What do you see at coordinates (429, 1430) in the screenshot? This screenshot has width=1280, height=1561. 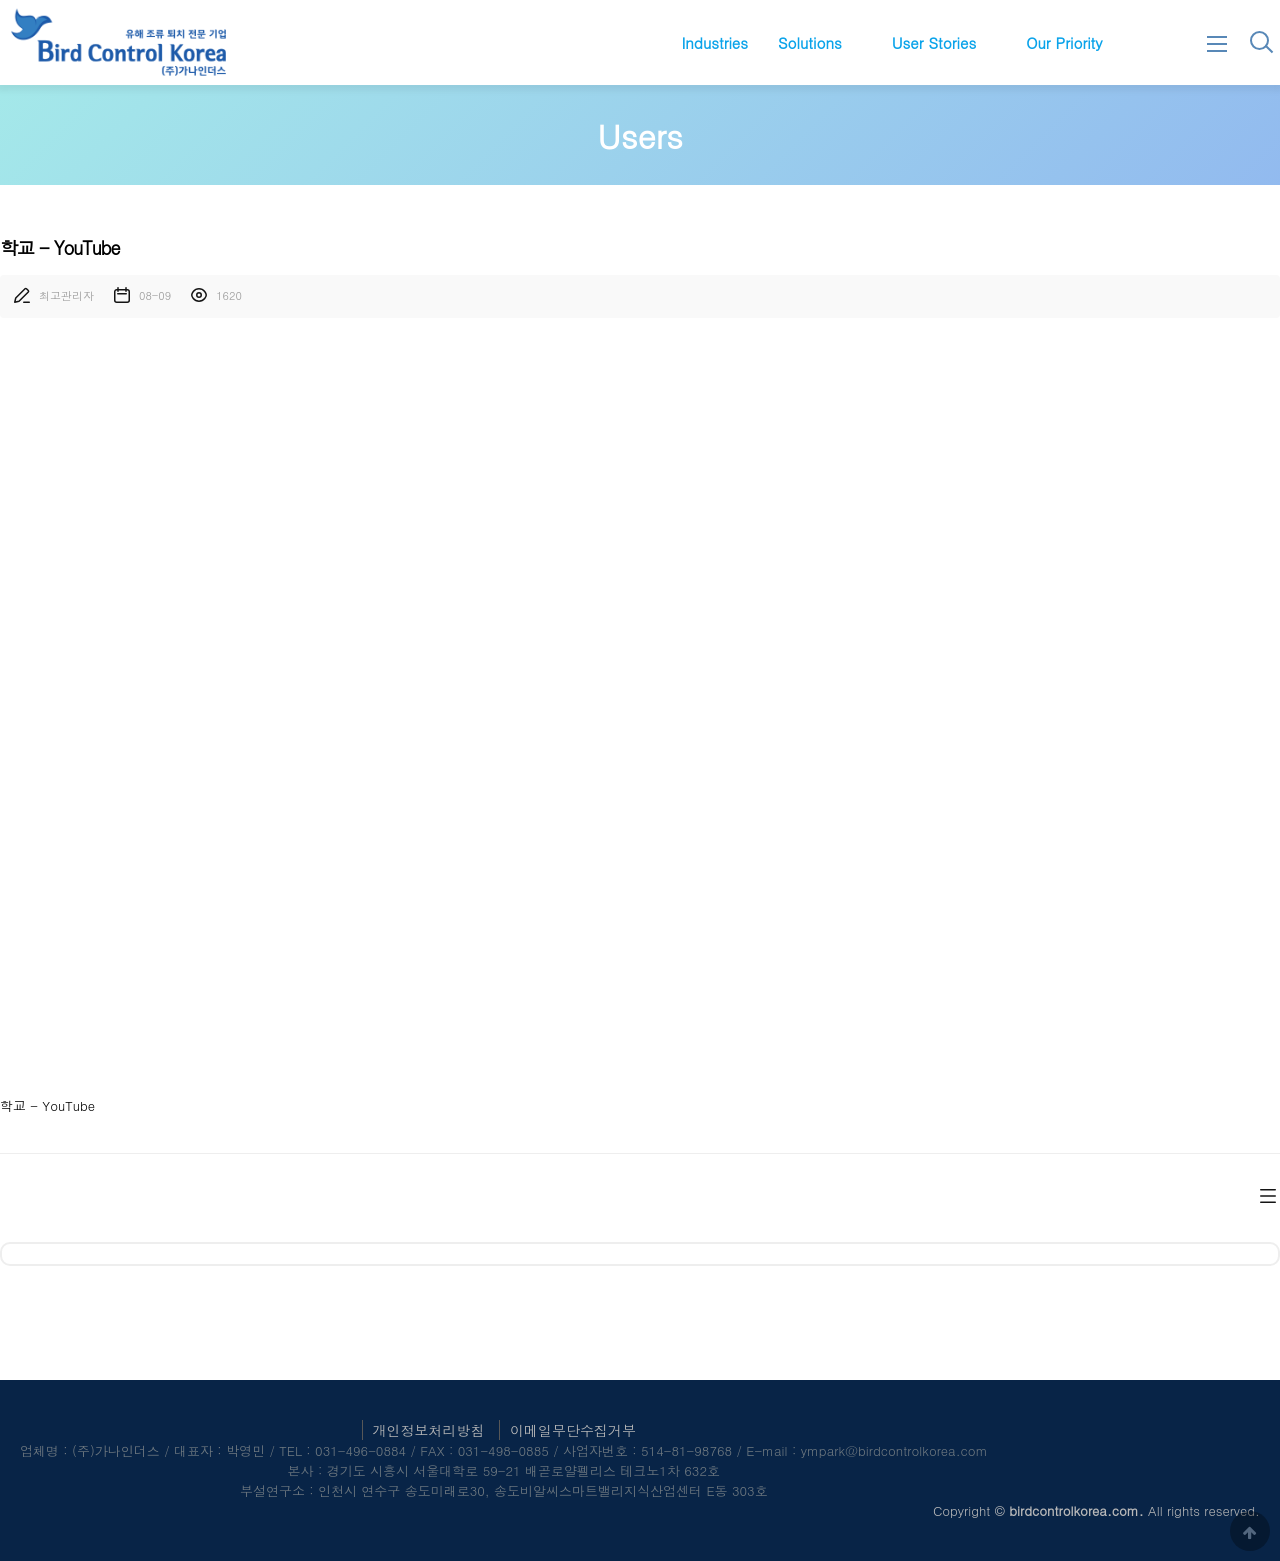 I see `개인정보처리방침` at bounding box center [429, 1430].